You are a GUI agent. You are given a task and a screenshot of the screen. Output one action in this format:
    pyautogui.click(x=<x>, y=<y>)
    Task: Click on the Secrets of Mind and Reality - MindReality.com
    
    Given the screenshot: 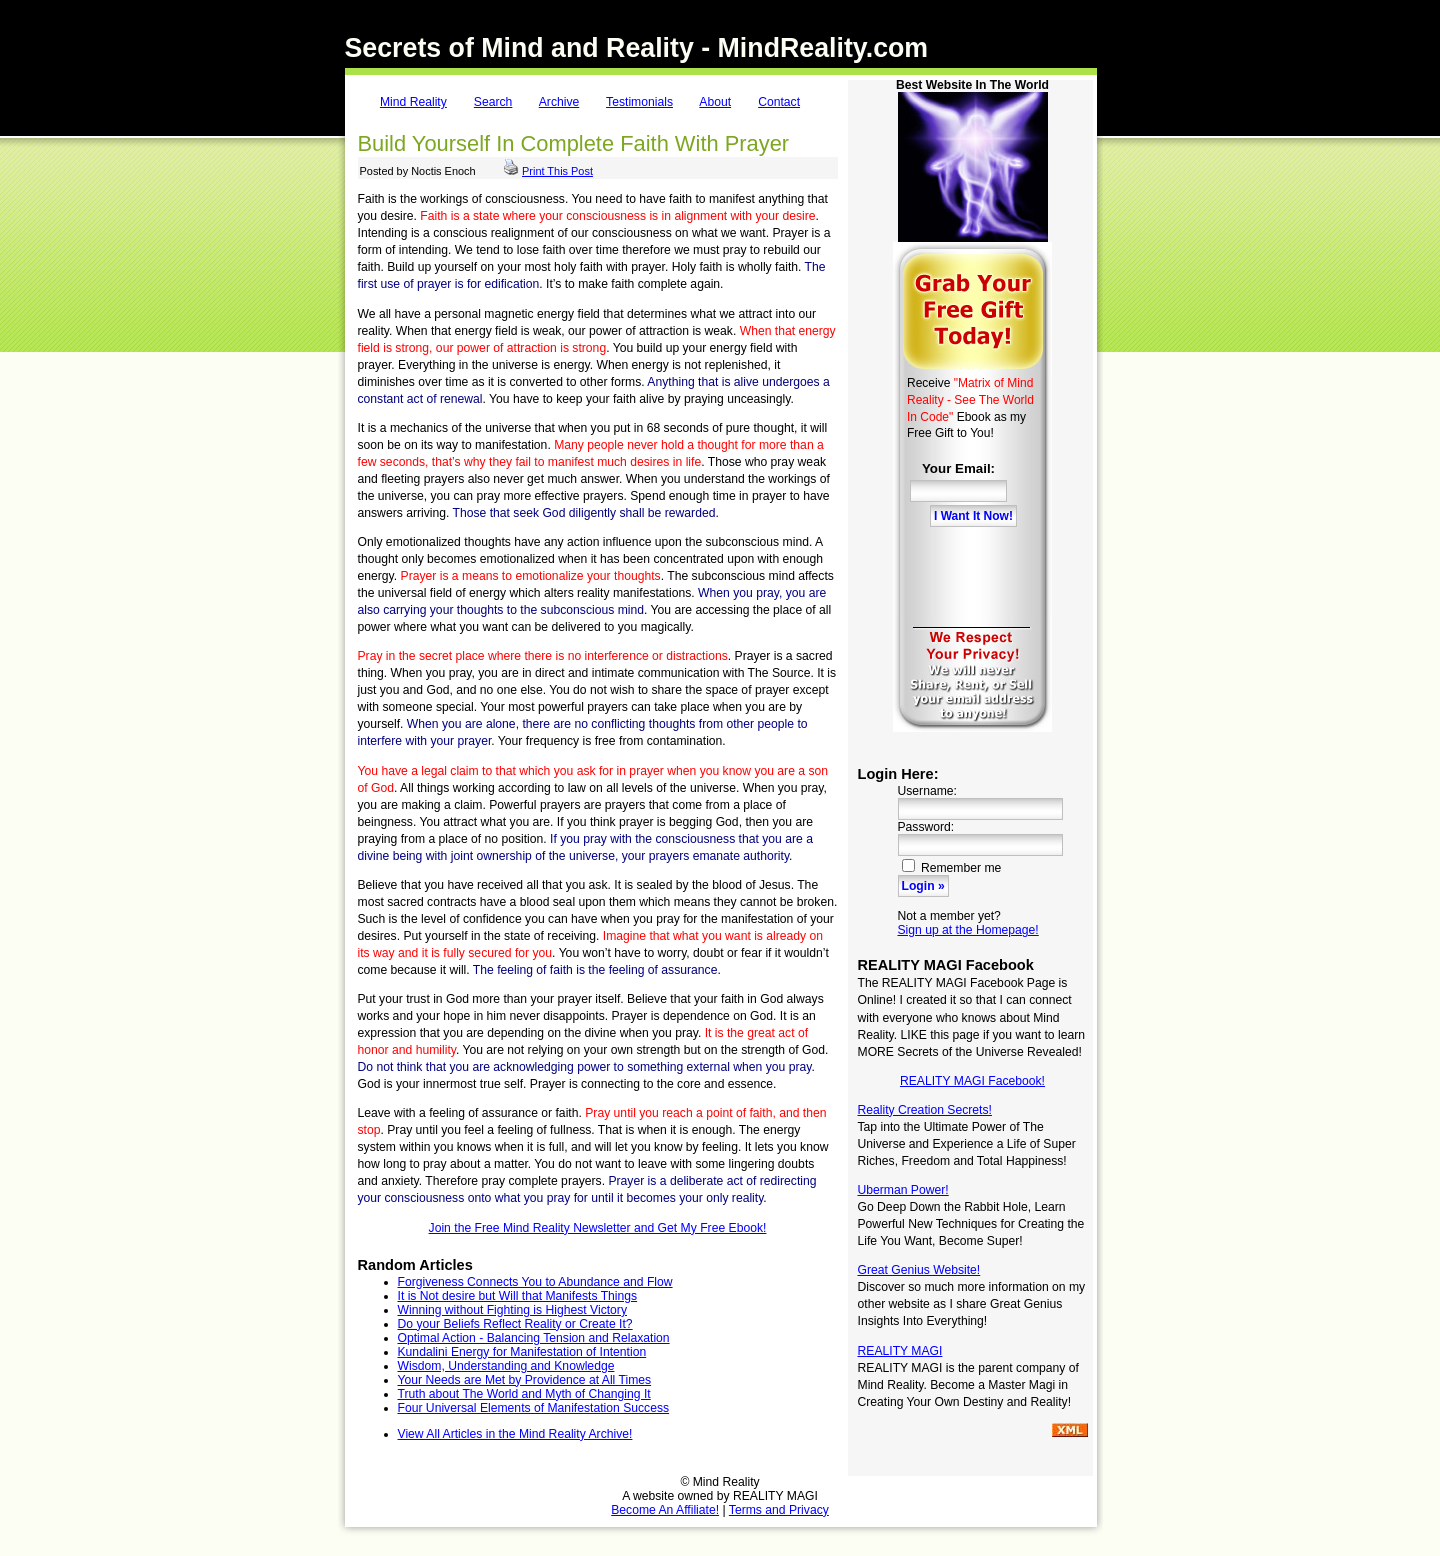 What is the action you would take?
    pyautogui.click(x=637, y=48)
    